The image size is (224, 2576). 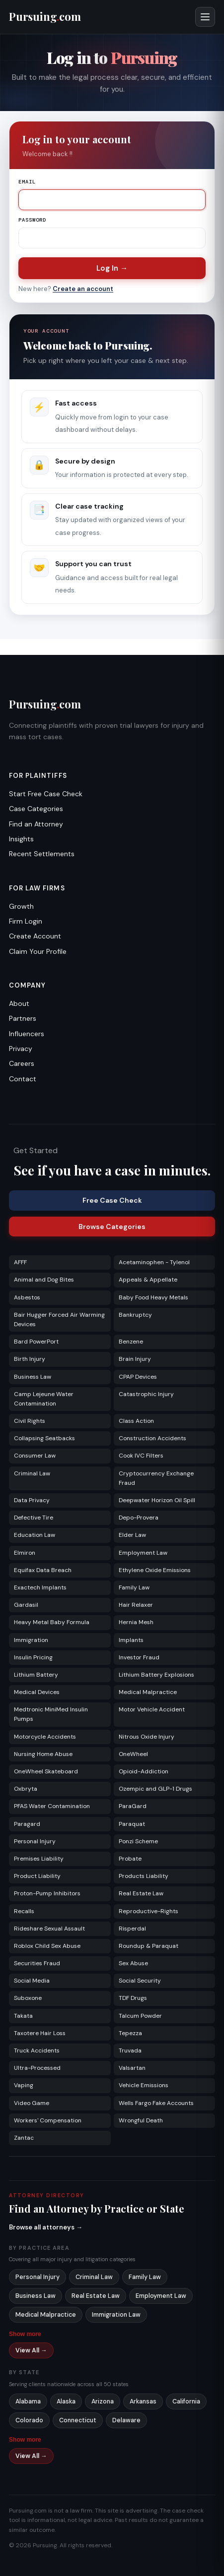 I want to click on Gardasil, so click(x=26, y=1605).